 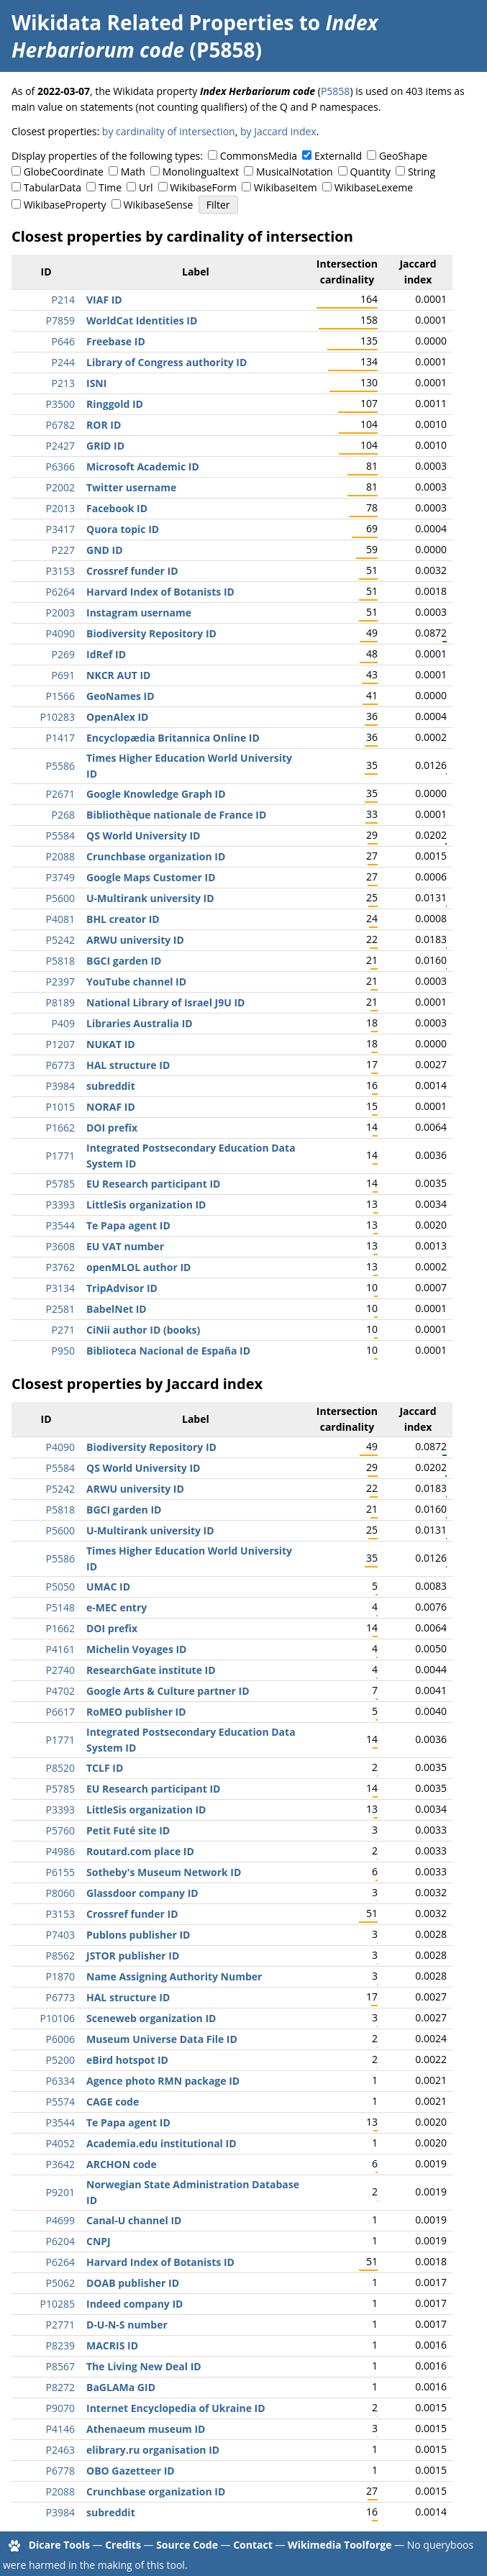 I want to click on P5050, so click(x=60, y=1586).